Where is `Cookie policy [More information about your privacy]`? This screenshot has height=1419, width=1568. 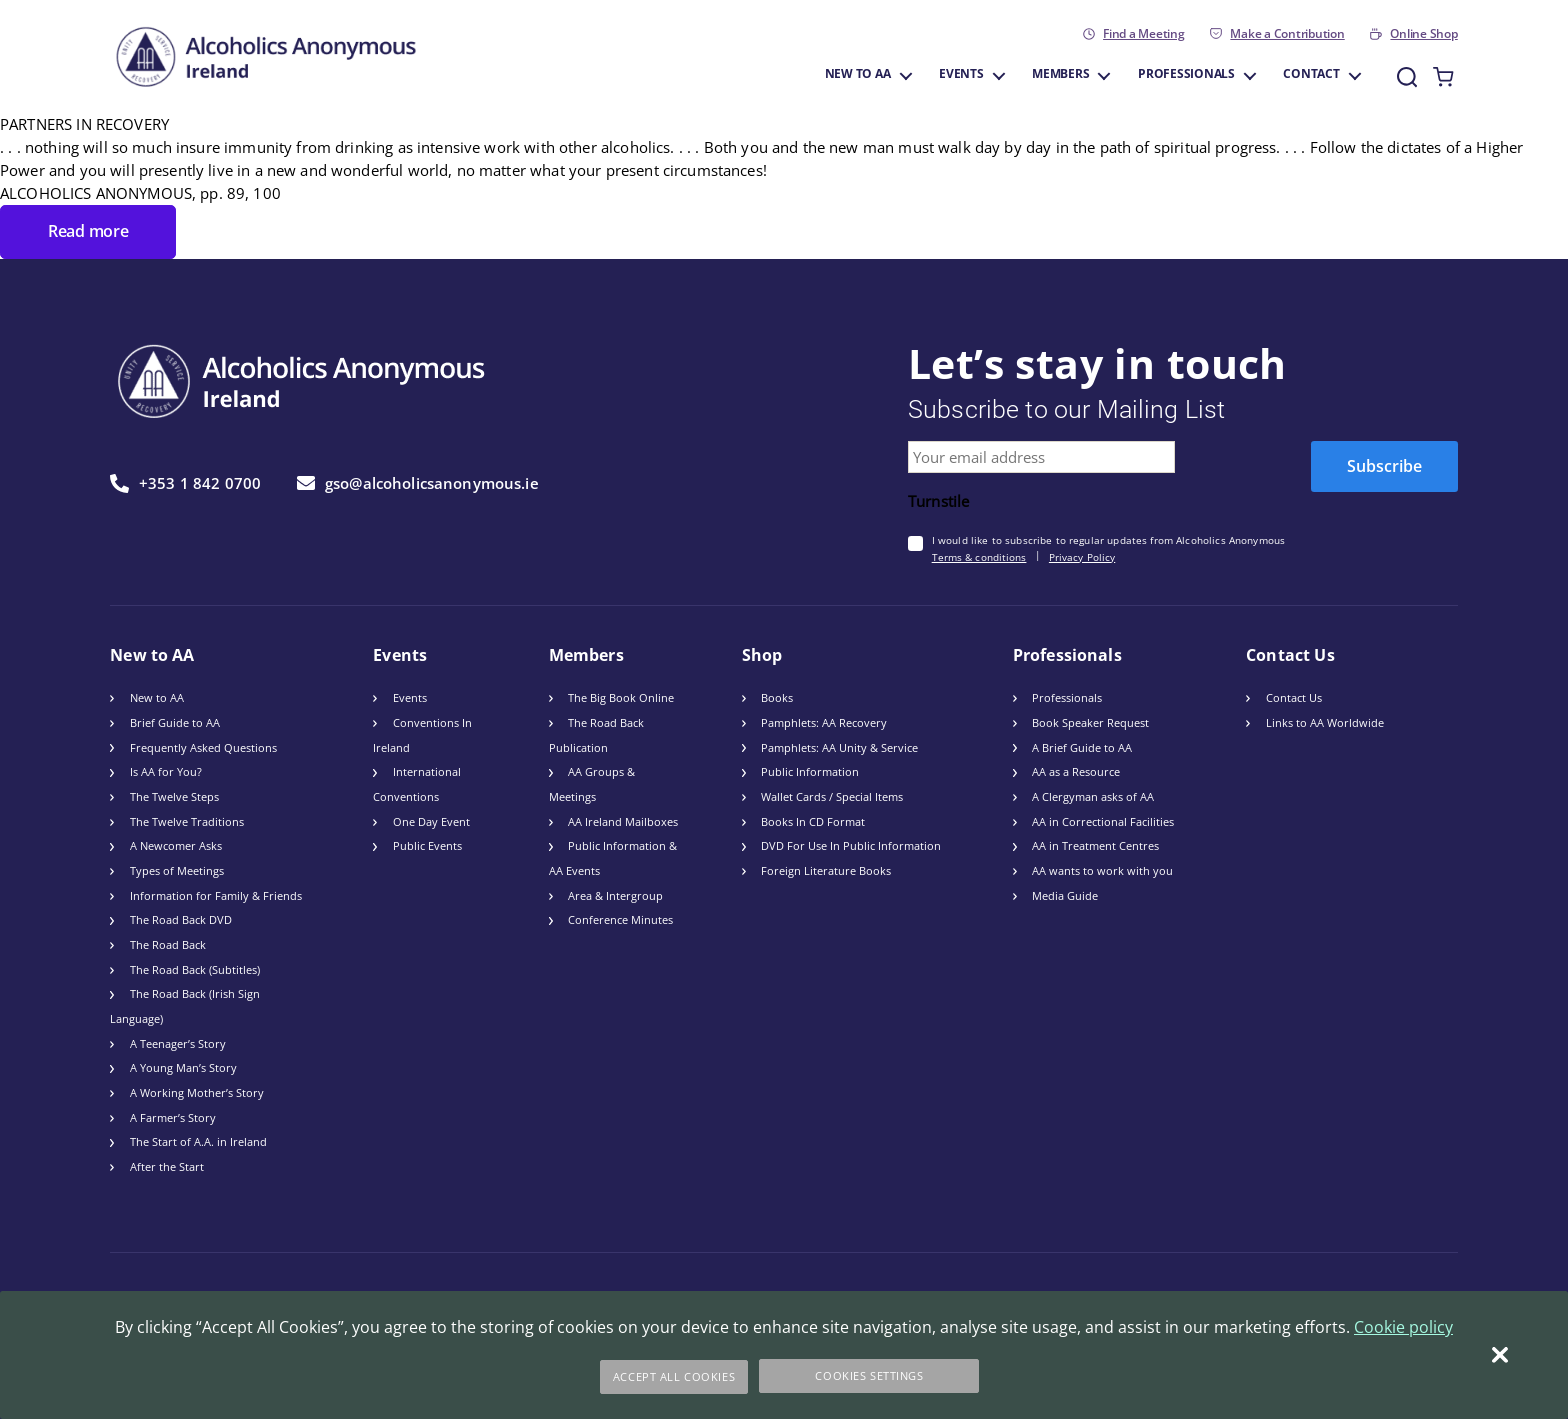 Cookie policy [More information about your privacy] is located at coordinates (1403, 1329).